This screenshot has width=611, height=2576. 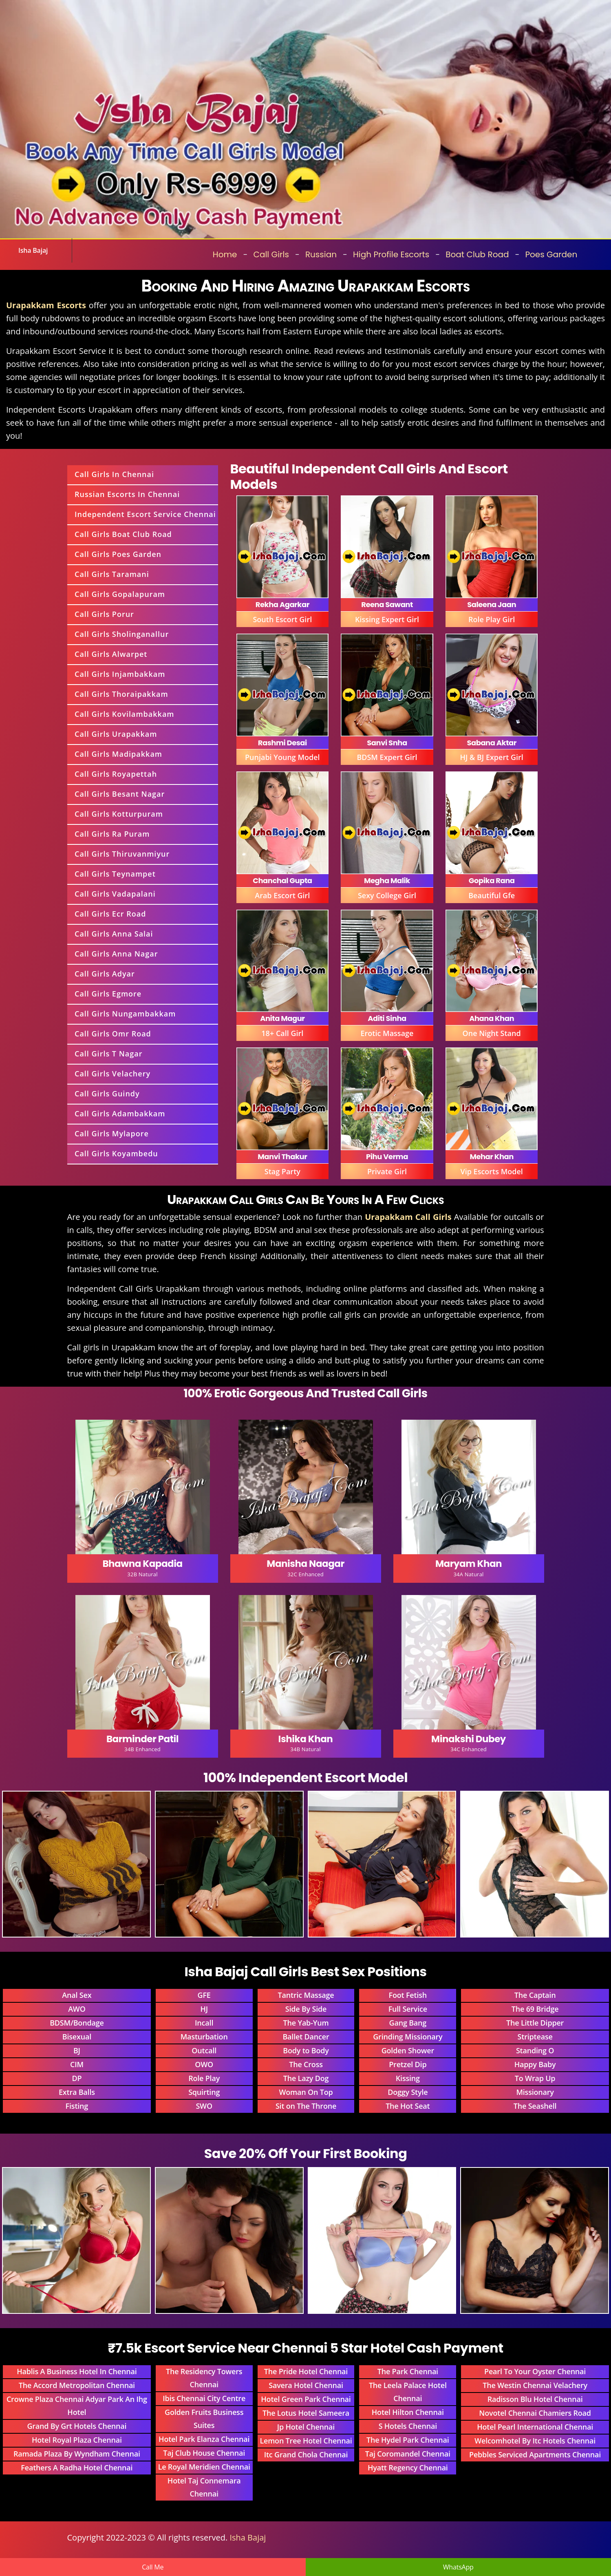 I want to click on Radisson Blu Hotel Chennai, so click(x=535, y=2399).